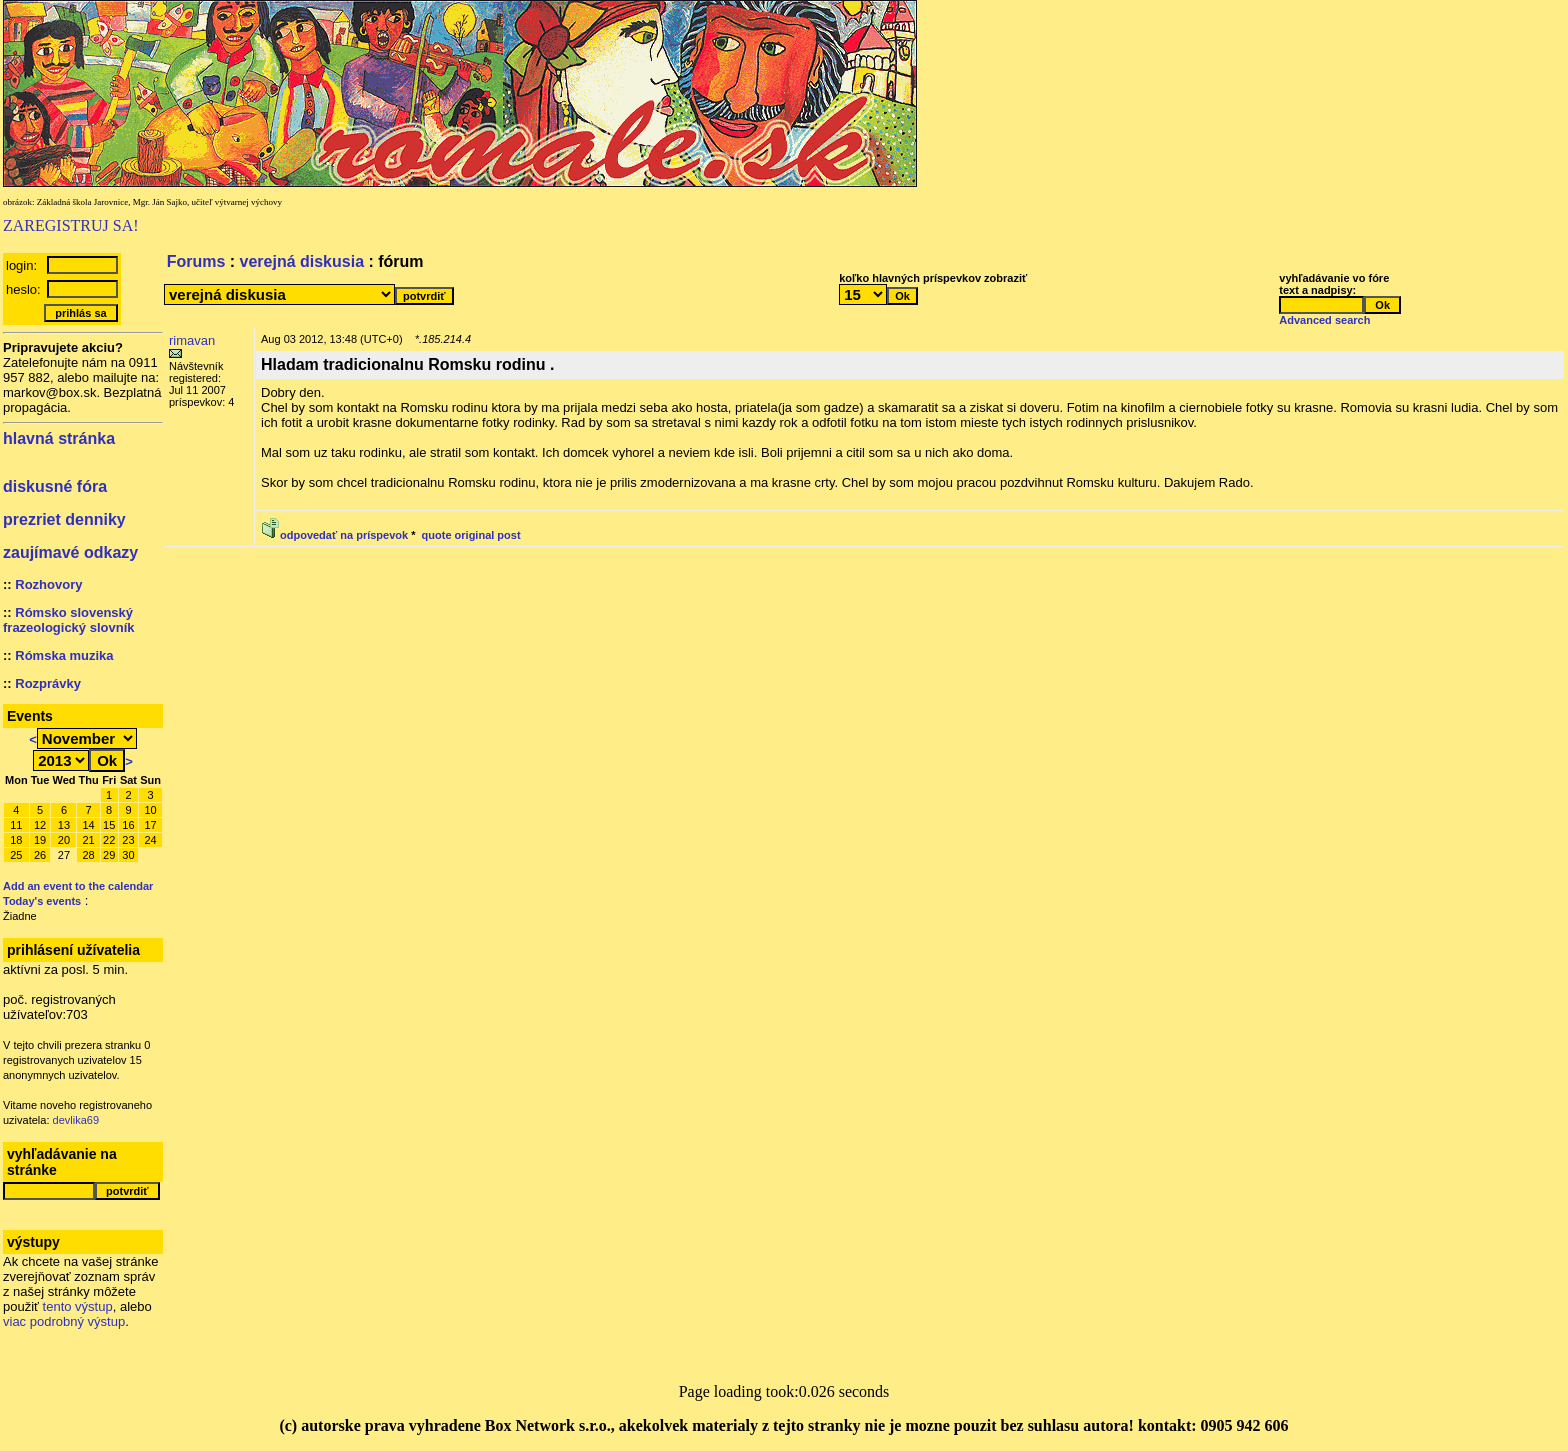 This screenshot has width=1568, height=1451. I want to click on tento výstup, so click(78, 1306).